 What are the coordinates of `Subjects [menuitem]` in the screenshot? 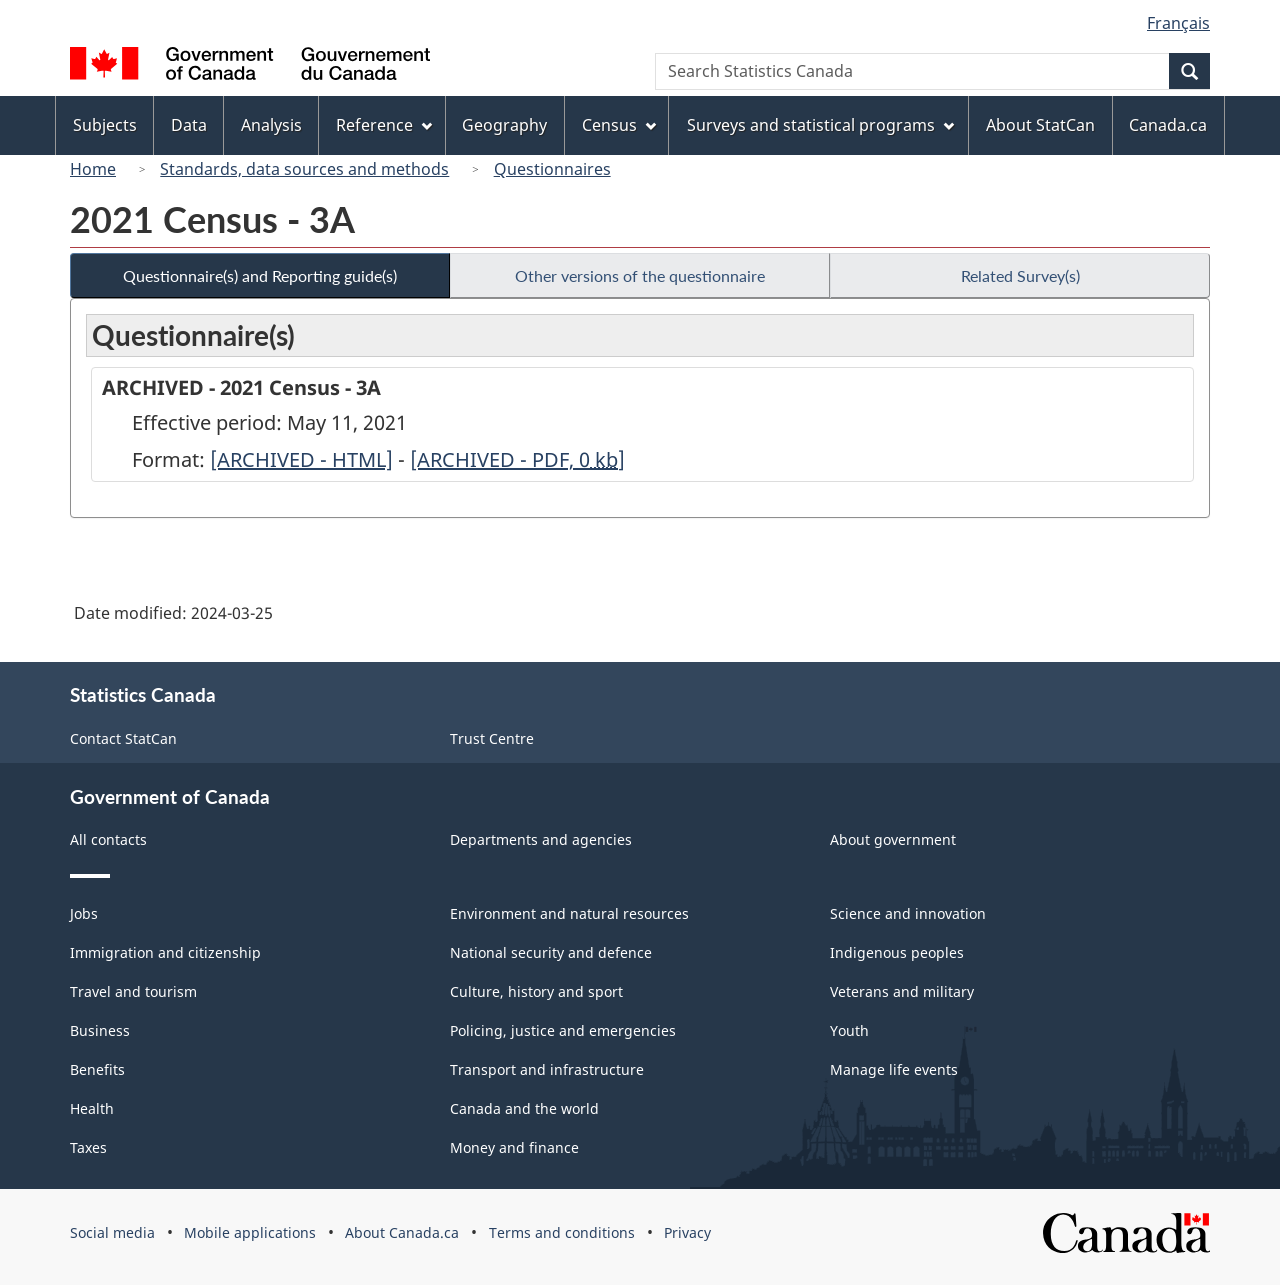 It's located at (105, 125).